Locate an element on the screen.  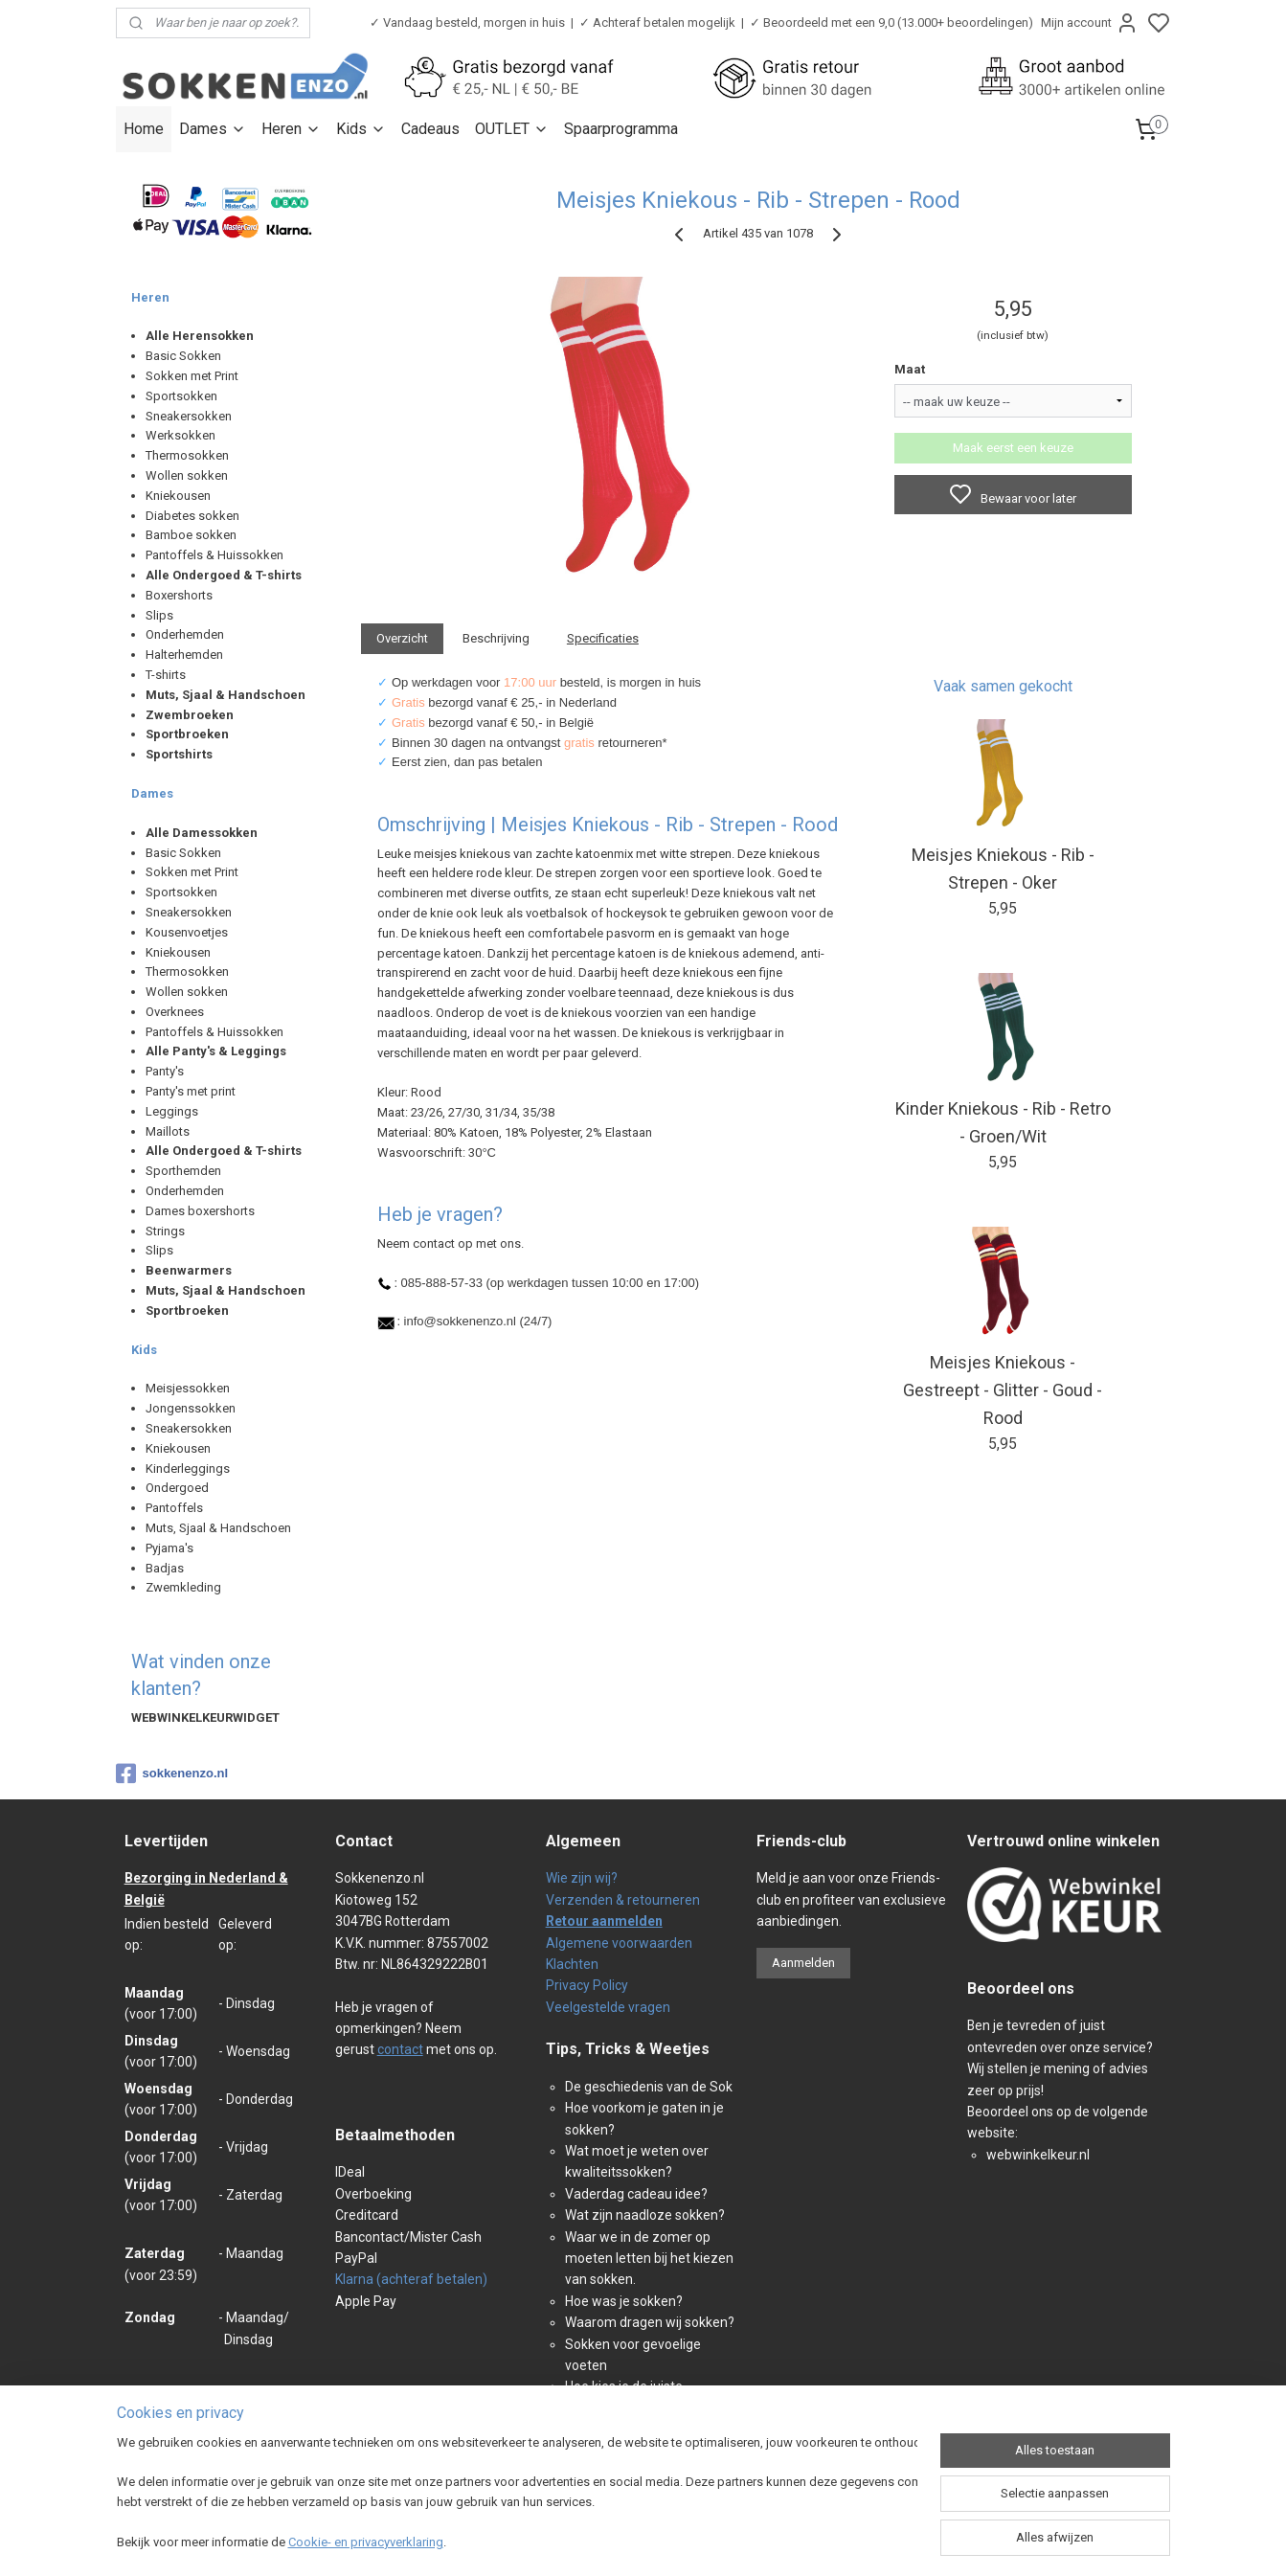
Basic Sokken is located at coordinates (183, 356).